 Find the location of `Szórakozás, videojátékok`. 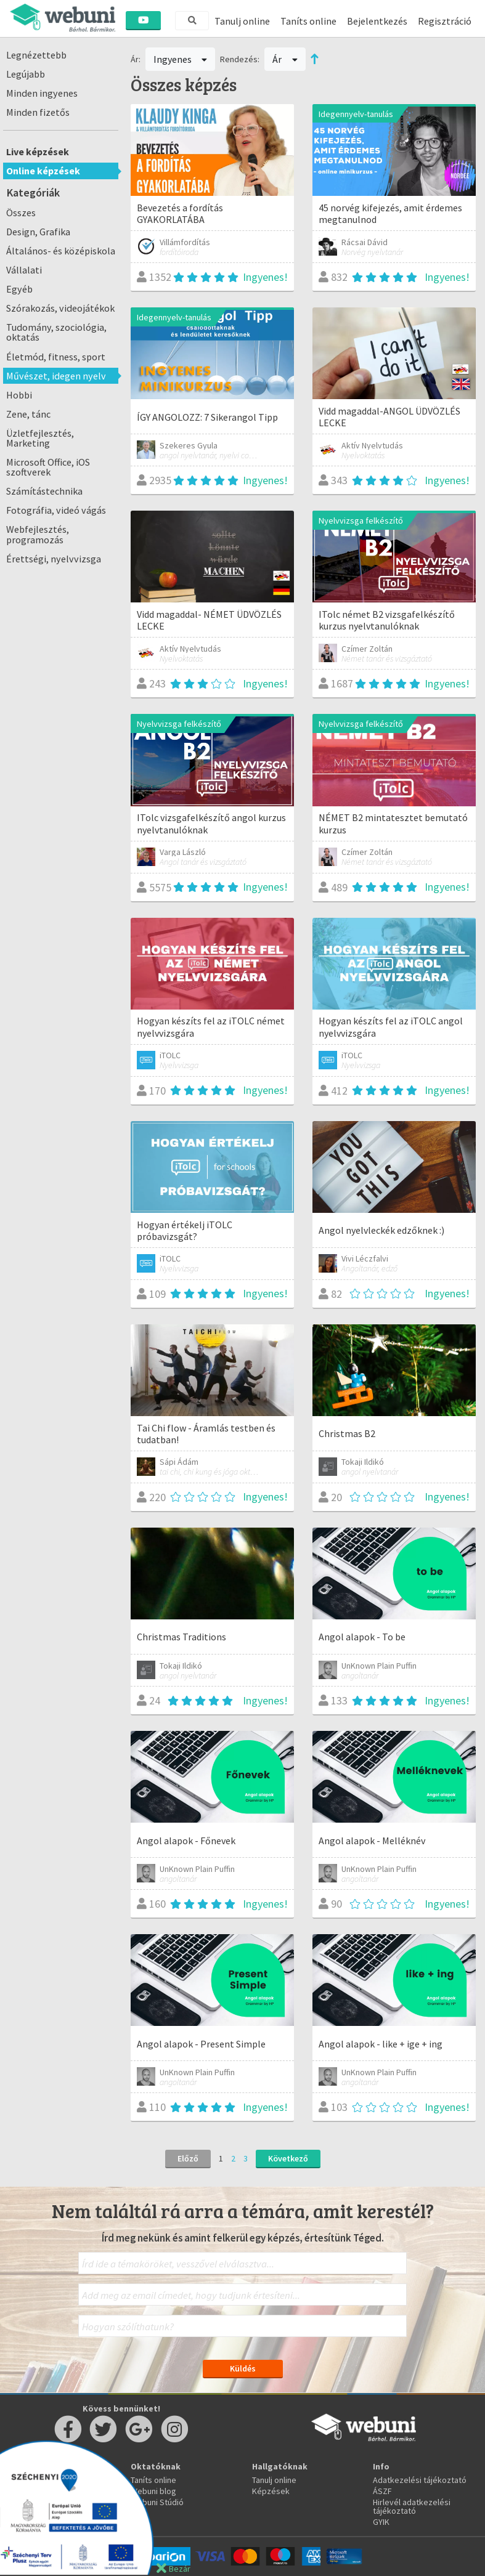

Szórakozás, videojátékok is located at coordinates (60, 308).